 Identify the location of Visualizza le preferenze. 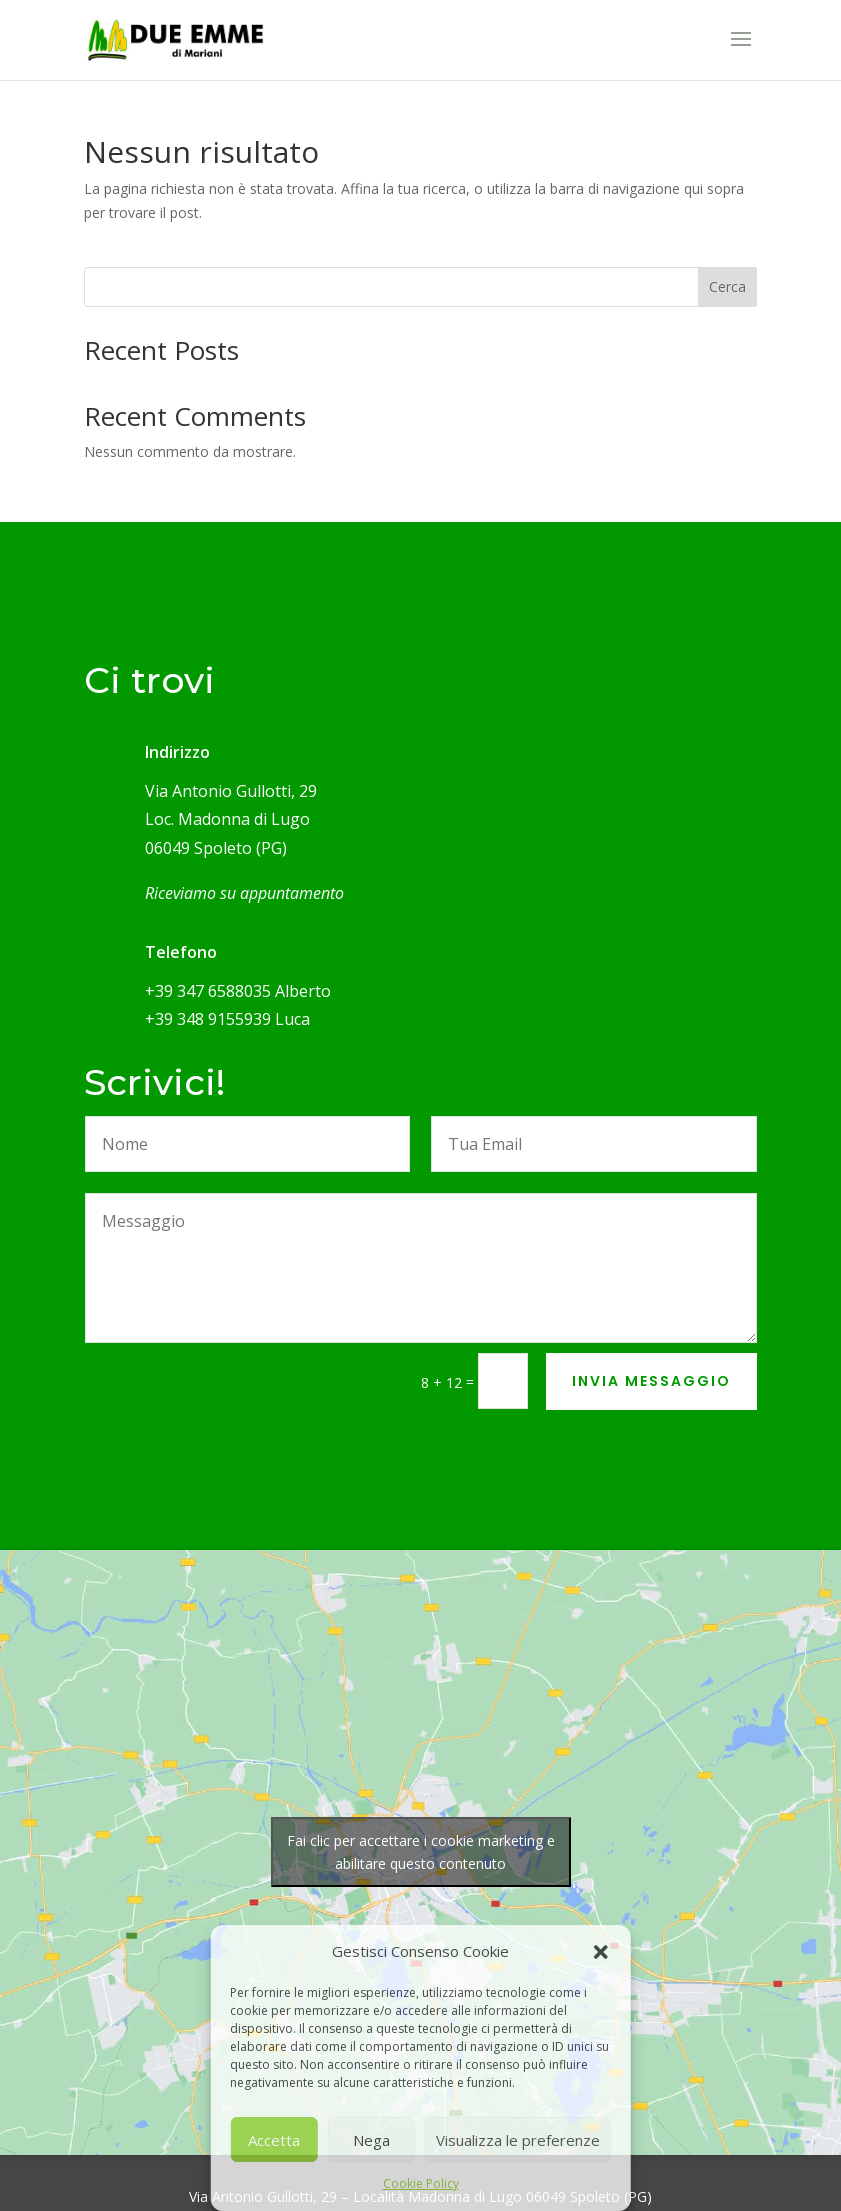
(518, 2140).